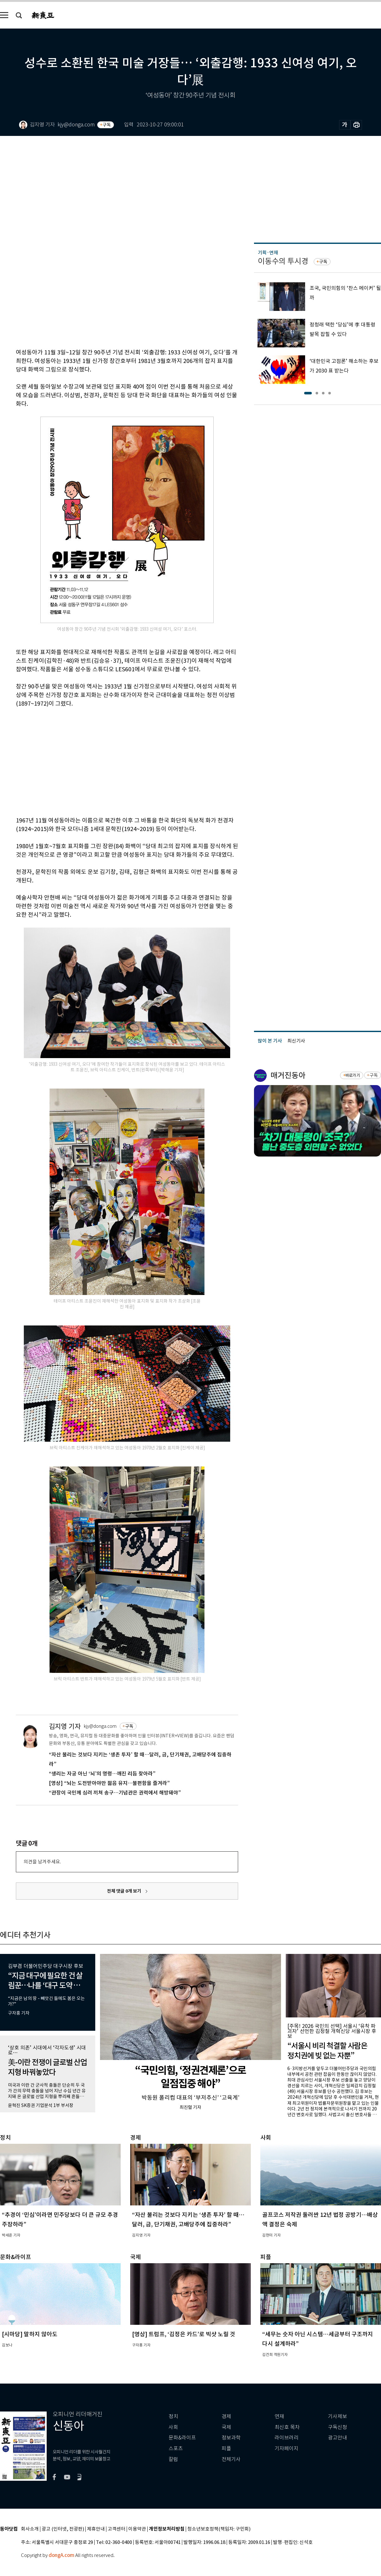 Image resolution: width=381 pixels, height=2576 pixels. What do you see at coordinates (226, 2448) in the screenshot?
I see `피플` at bounding box center [226, 2448].